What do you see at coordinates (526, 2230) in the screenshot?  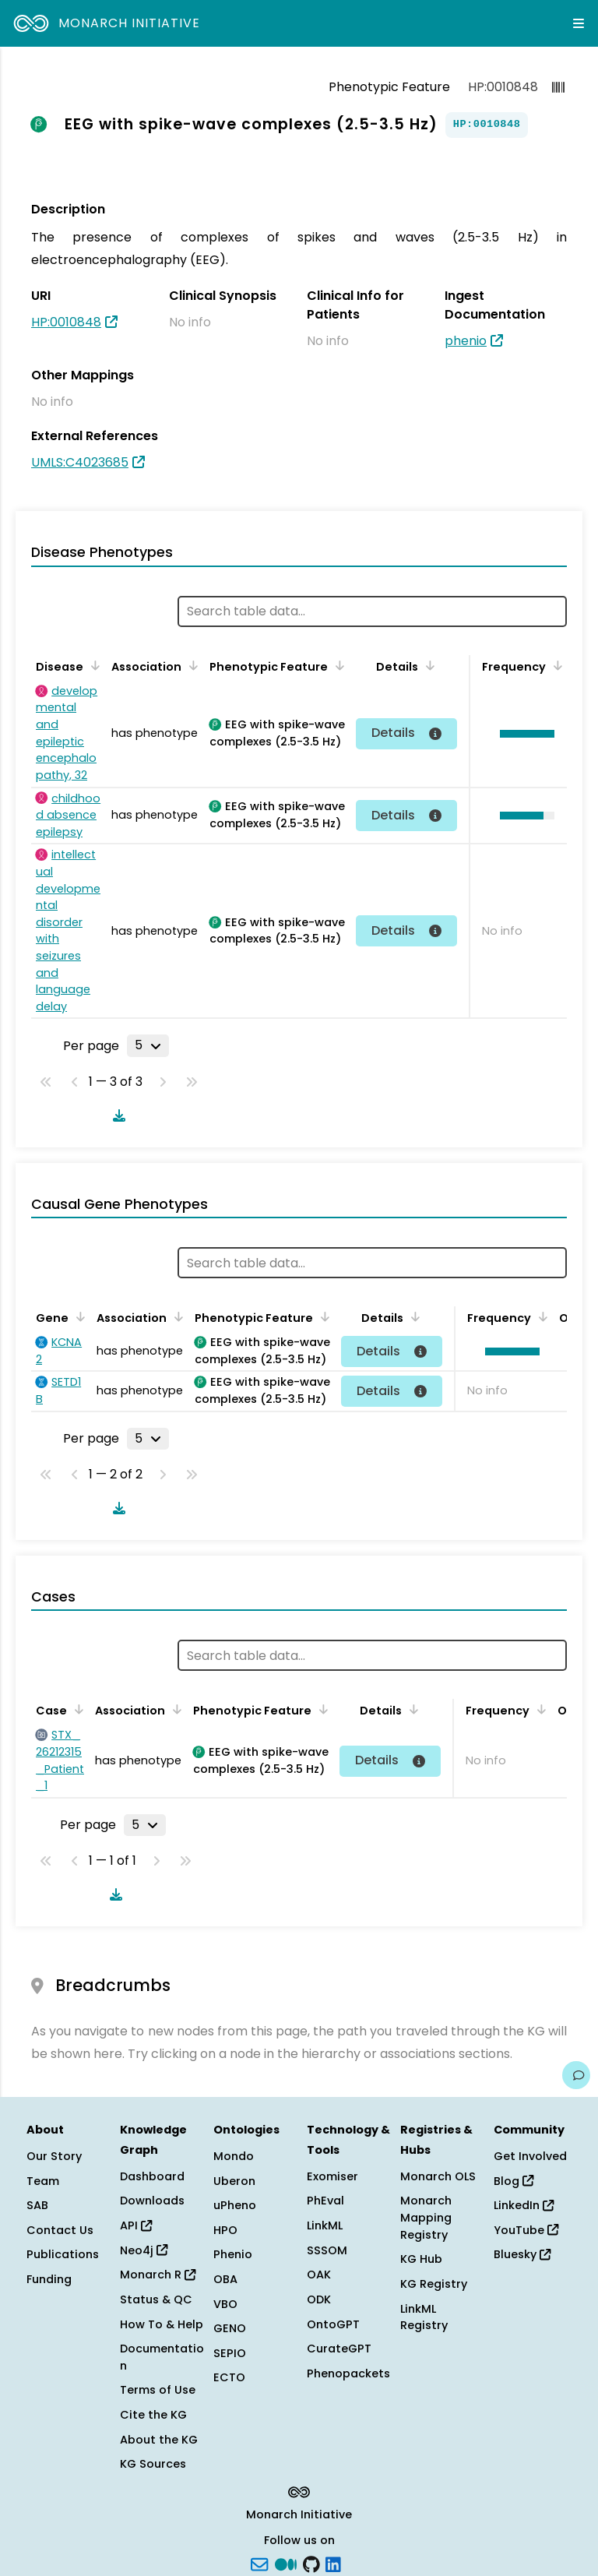 I see `YouTube` at bounding box center [526, 2230].